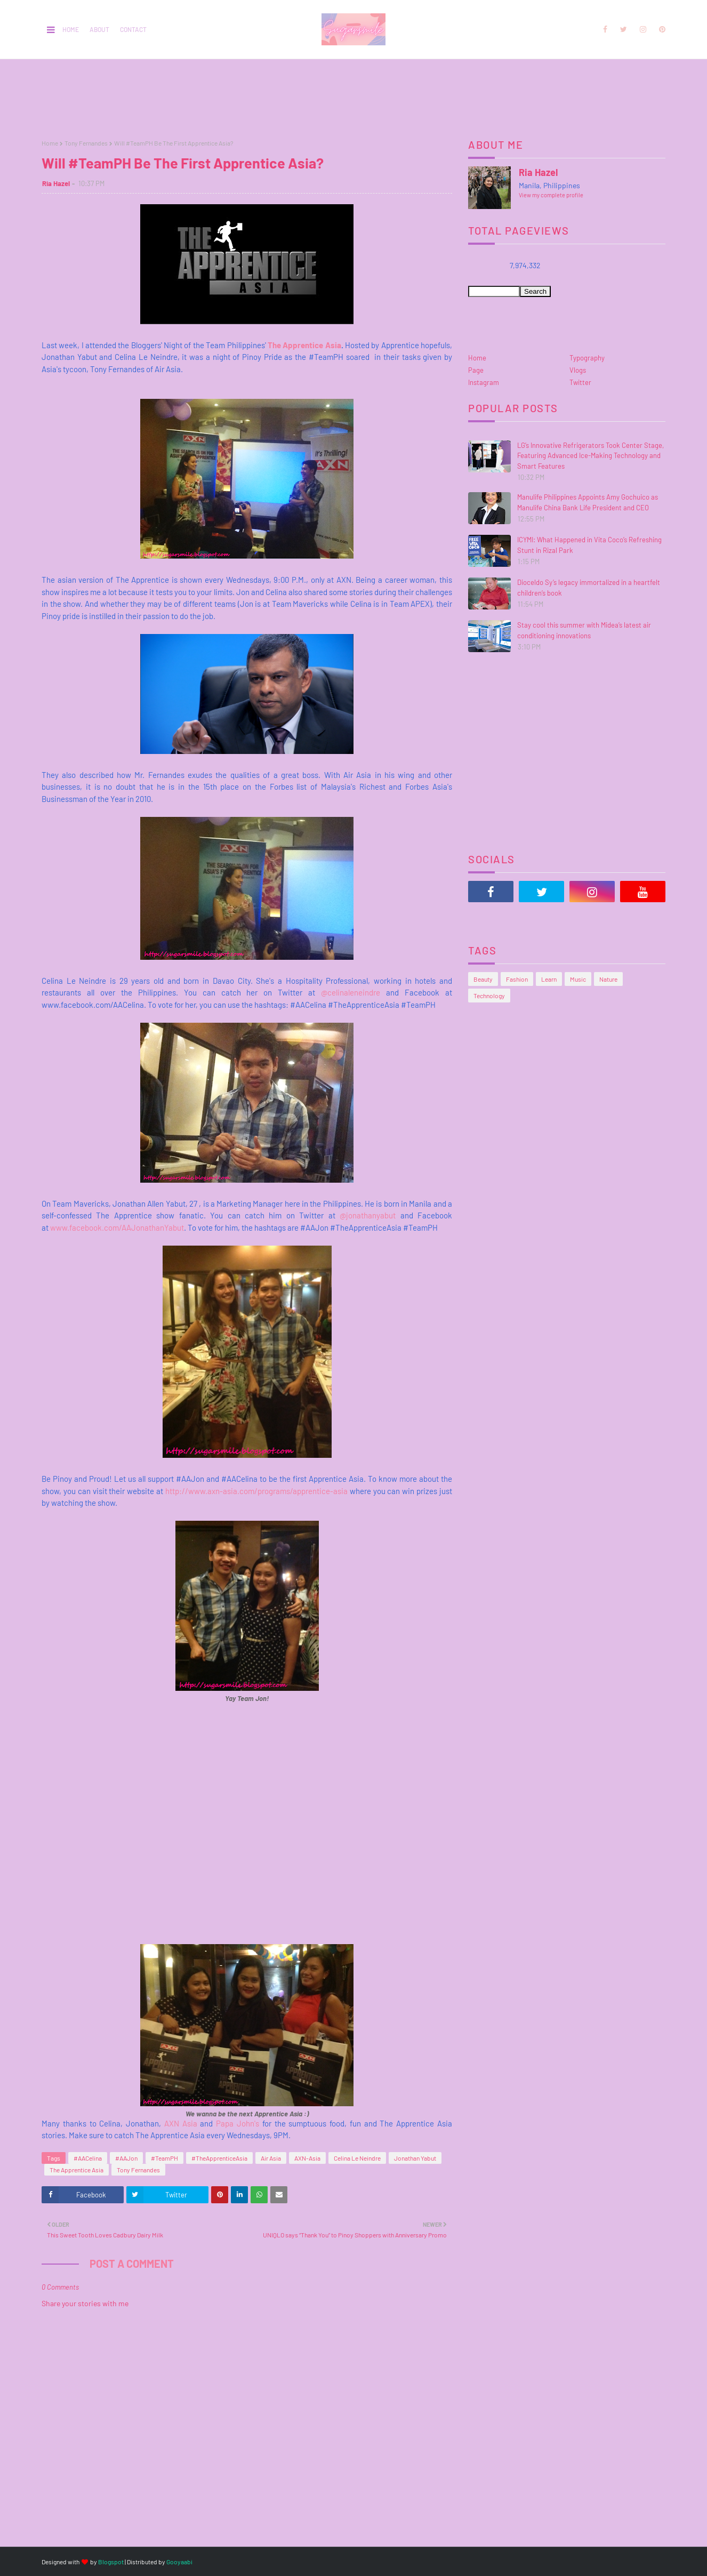  What do you see at coordinates (483, 979) in the screenshot?
I see `Beauty` at bounding box center [483, 979].